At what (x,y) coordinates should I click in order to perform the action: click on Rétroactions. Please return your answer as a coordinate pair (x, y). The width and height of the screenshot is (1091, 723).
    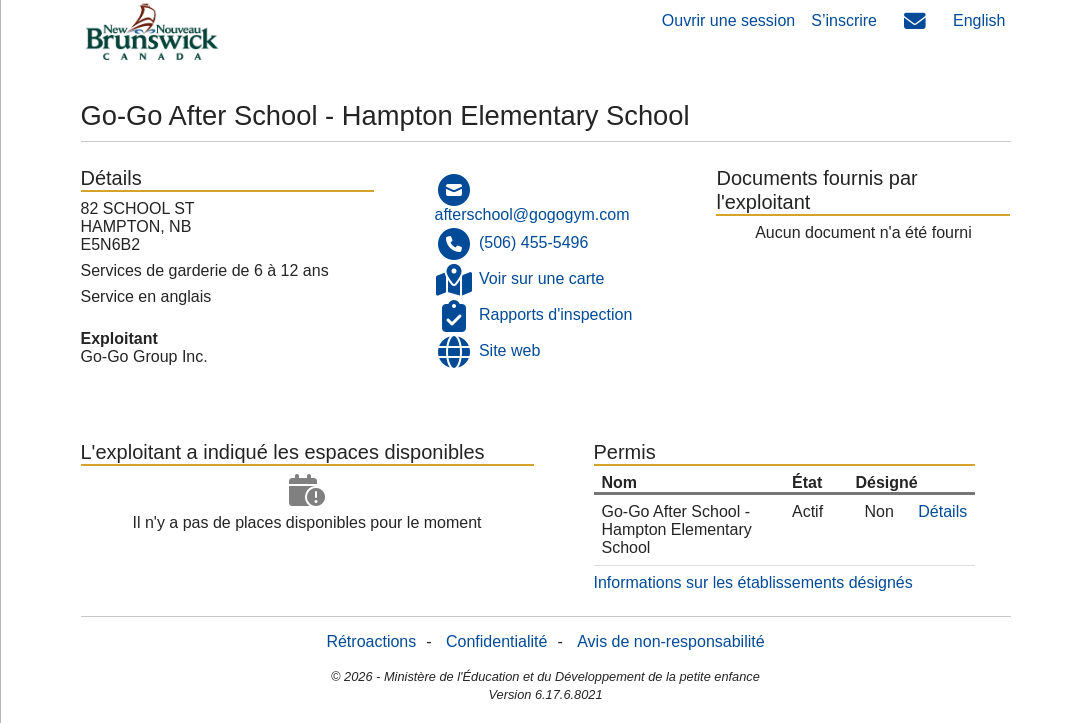
    Looking at the image, I should click on (371, 641).